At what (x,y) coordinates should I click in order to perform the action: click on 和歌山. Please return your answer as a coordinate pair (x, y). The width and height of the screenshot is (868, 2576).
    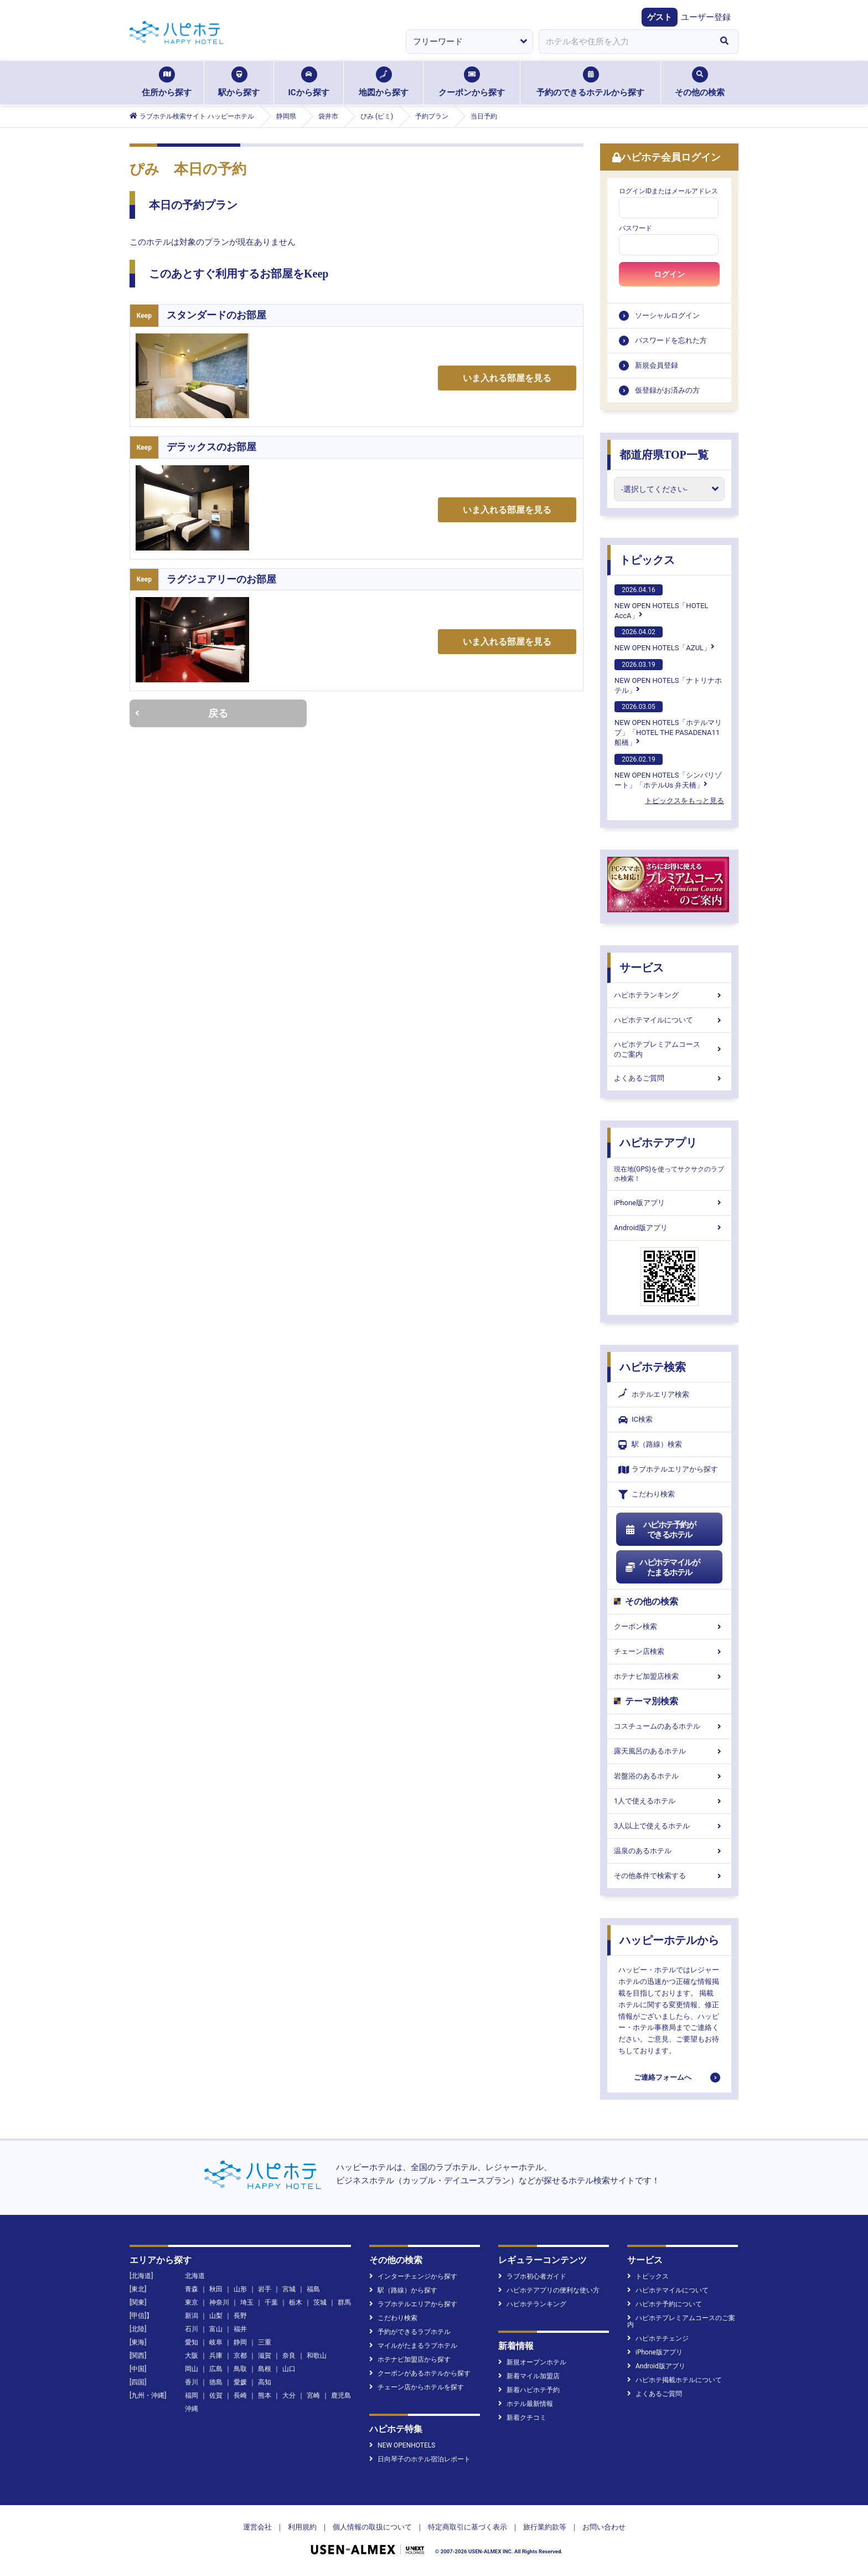
    Looking at the image, I should click on (317, 2355).